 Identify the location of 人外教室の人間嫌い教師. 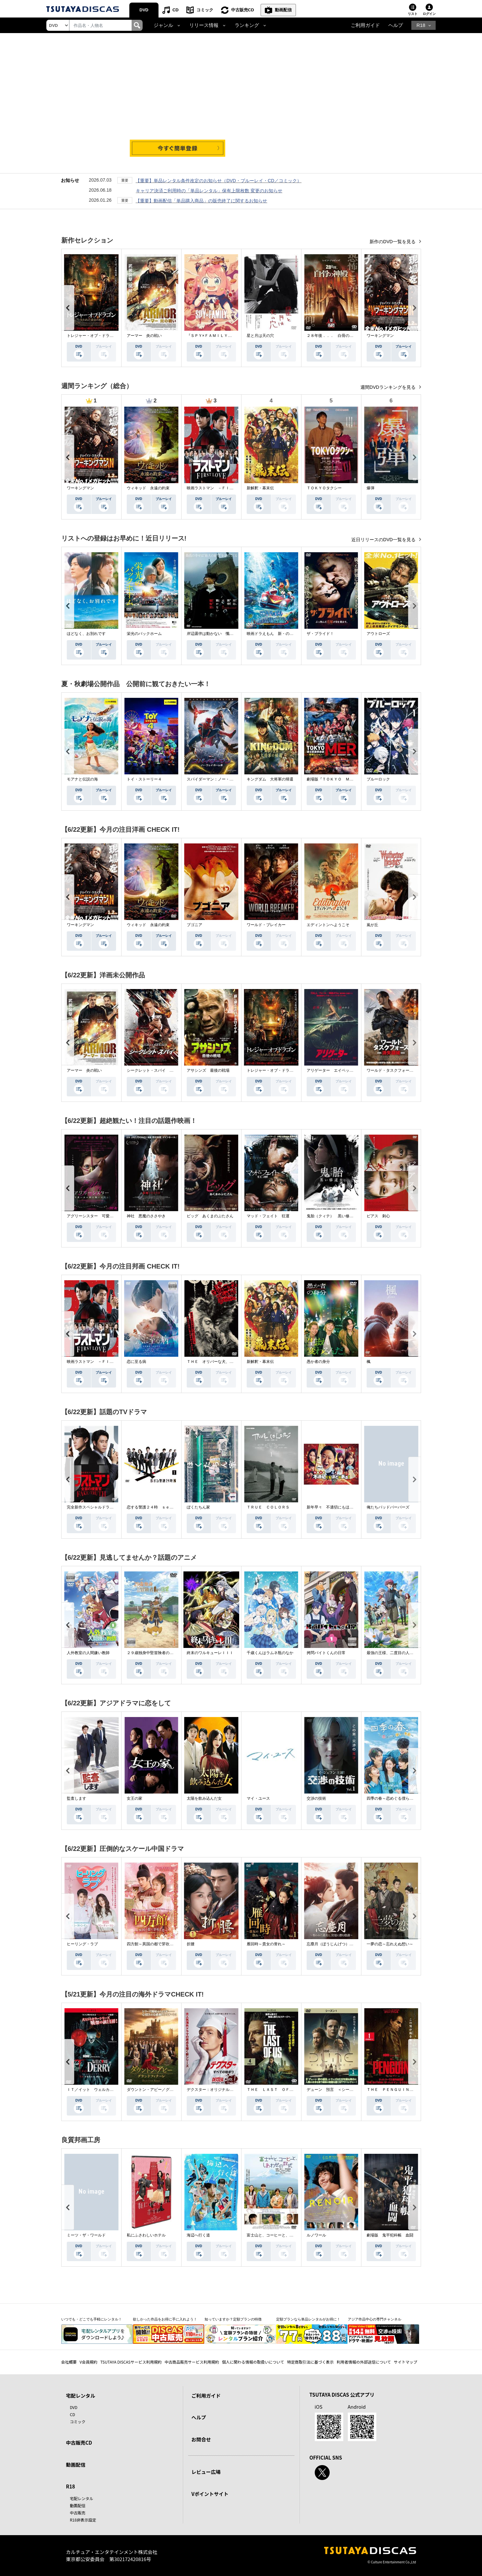
(88, 1653).